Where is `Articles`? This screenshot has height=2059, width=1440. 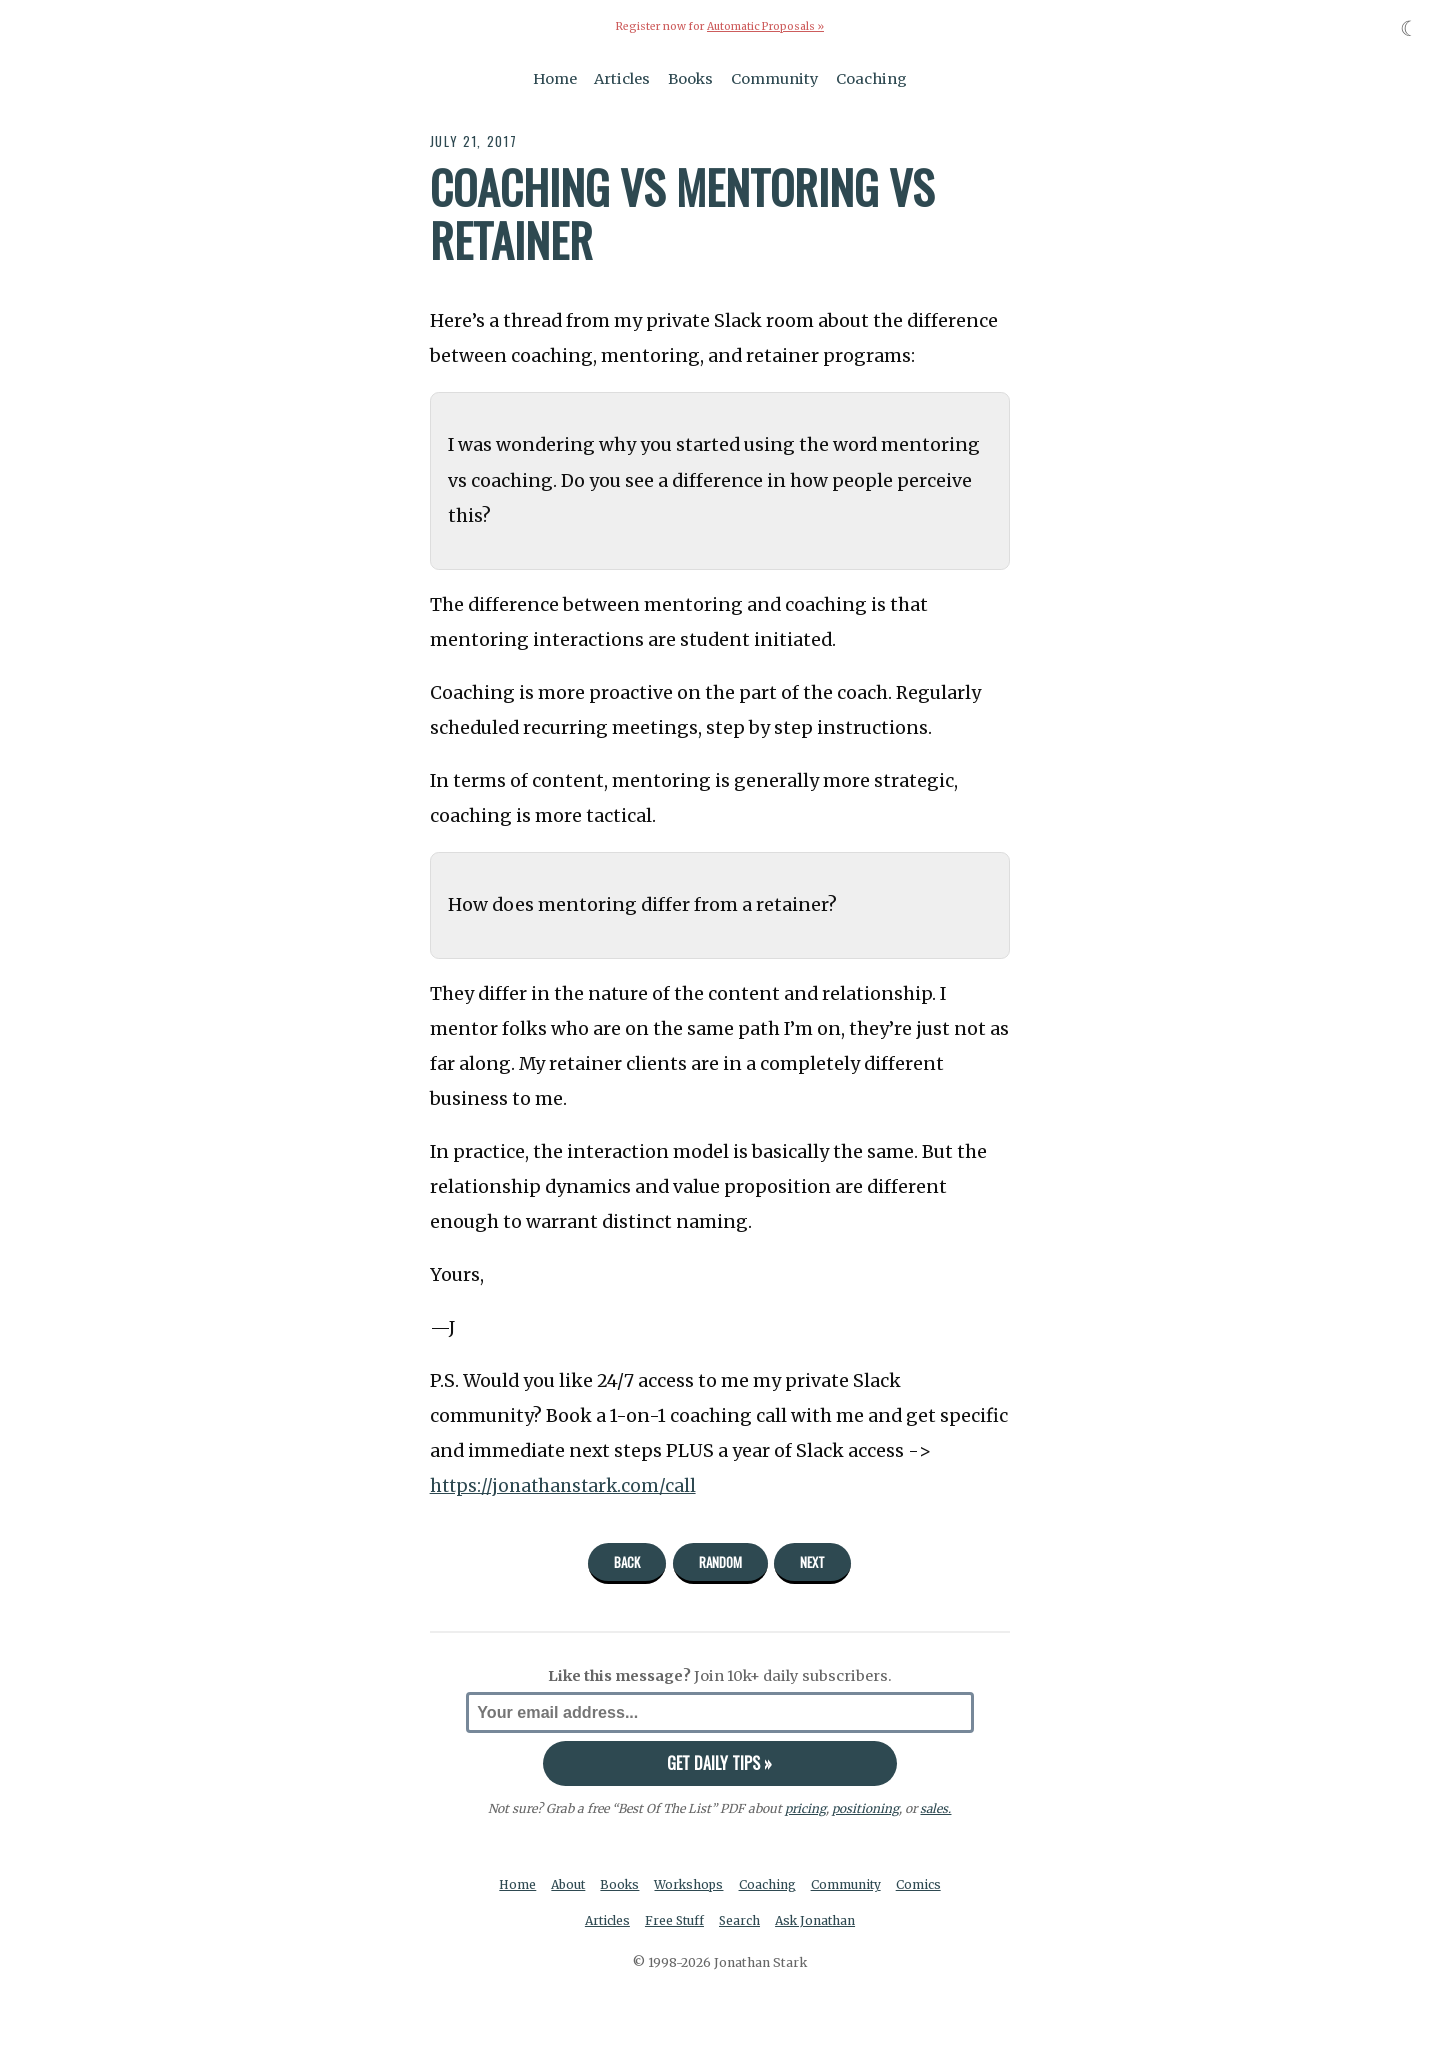 Articles is located at coordinates (622, 78).